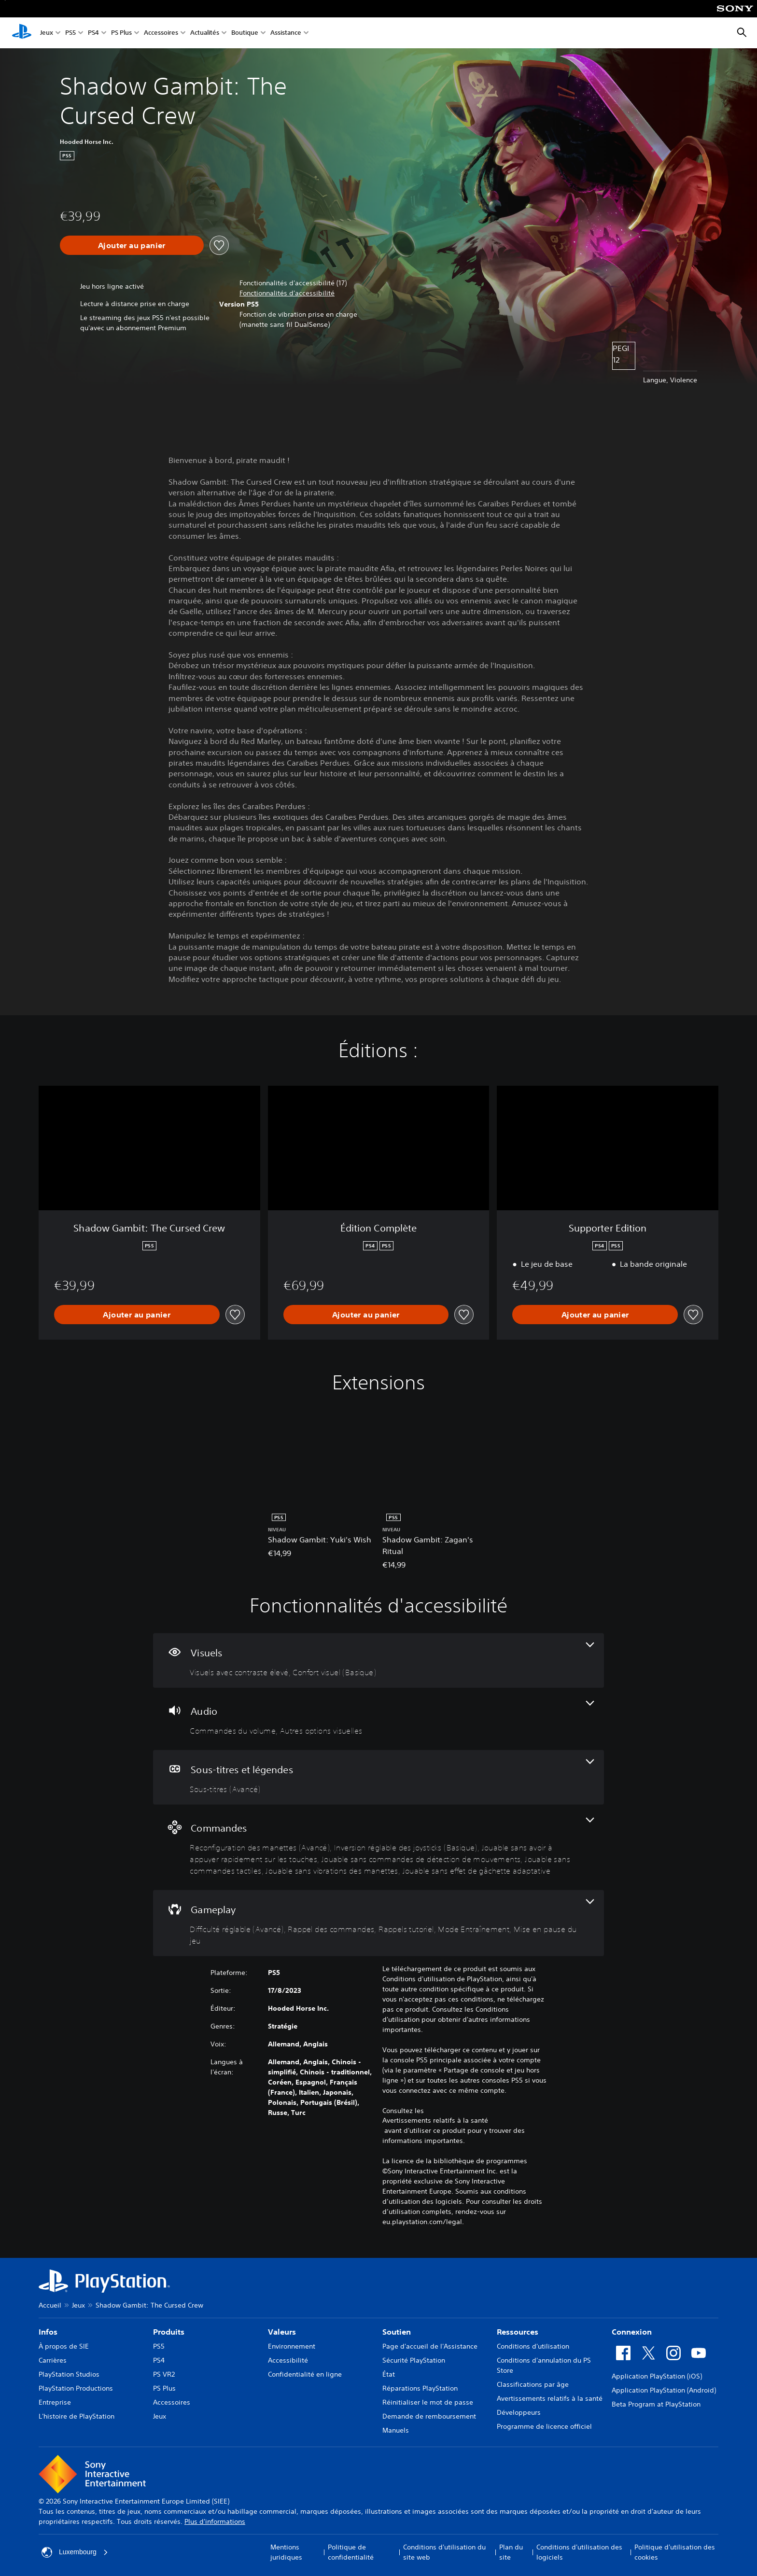 The image size is (757, 2576). What do you see at coordinates (76, 2388) in the screenshot?
I see `PlayStation Productions` at bounding box center [76, 2388].